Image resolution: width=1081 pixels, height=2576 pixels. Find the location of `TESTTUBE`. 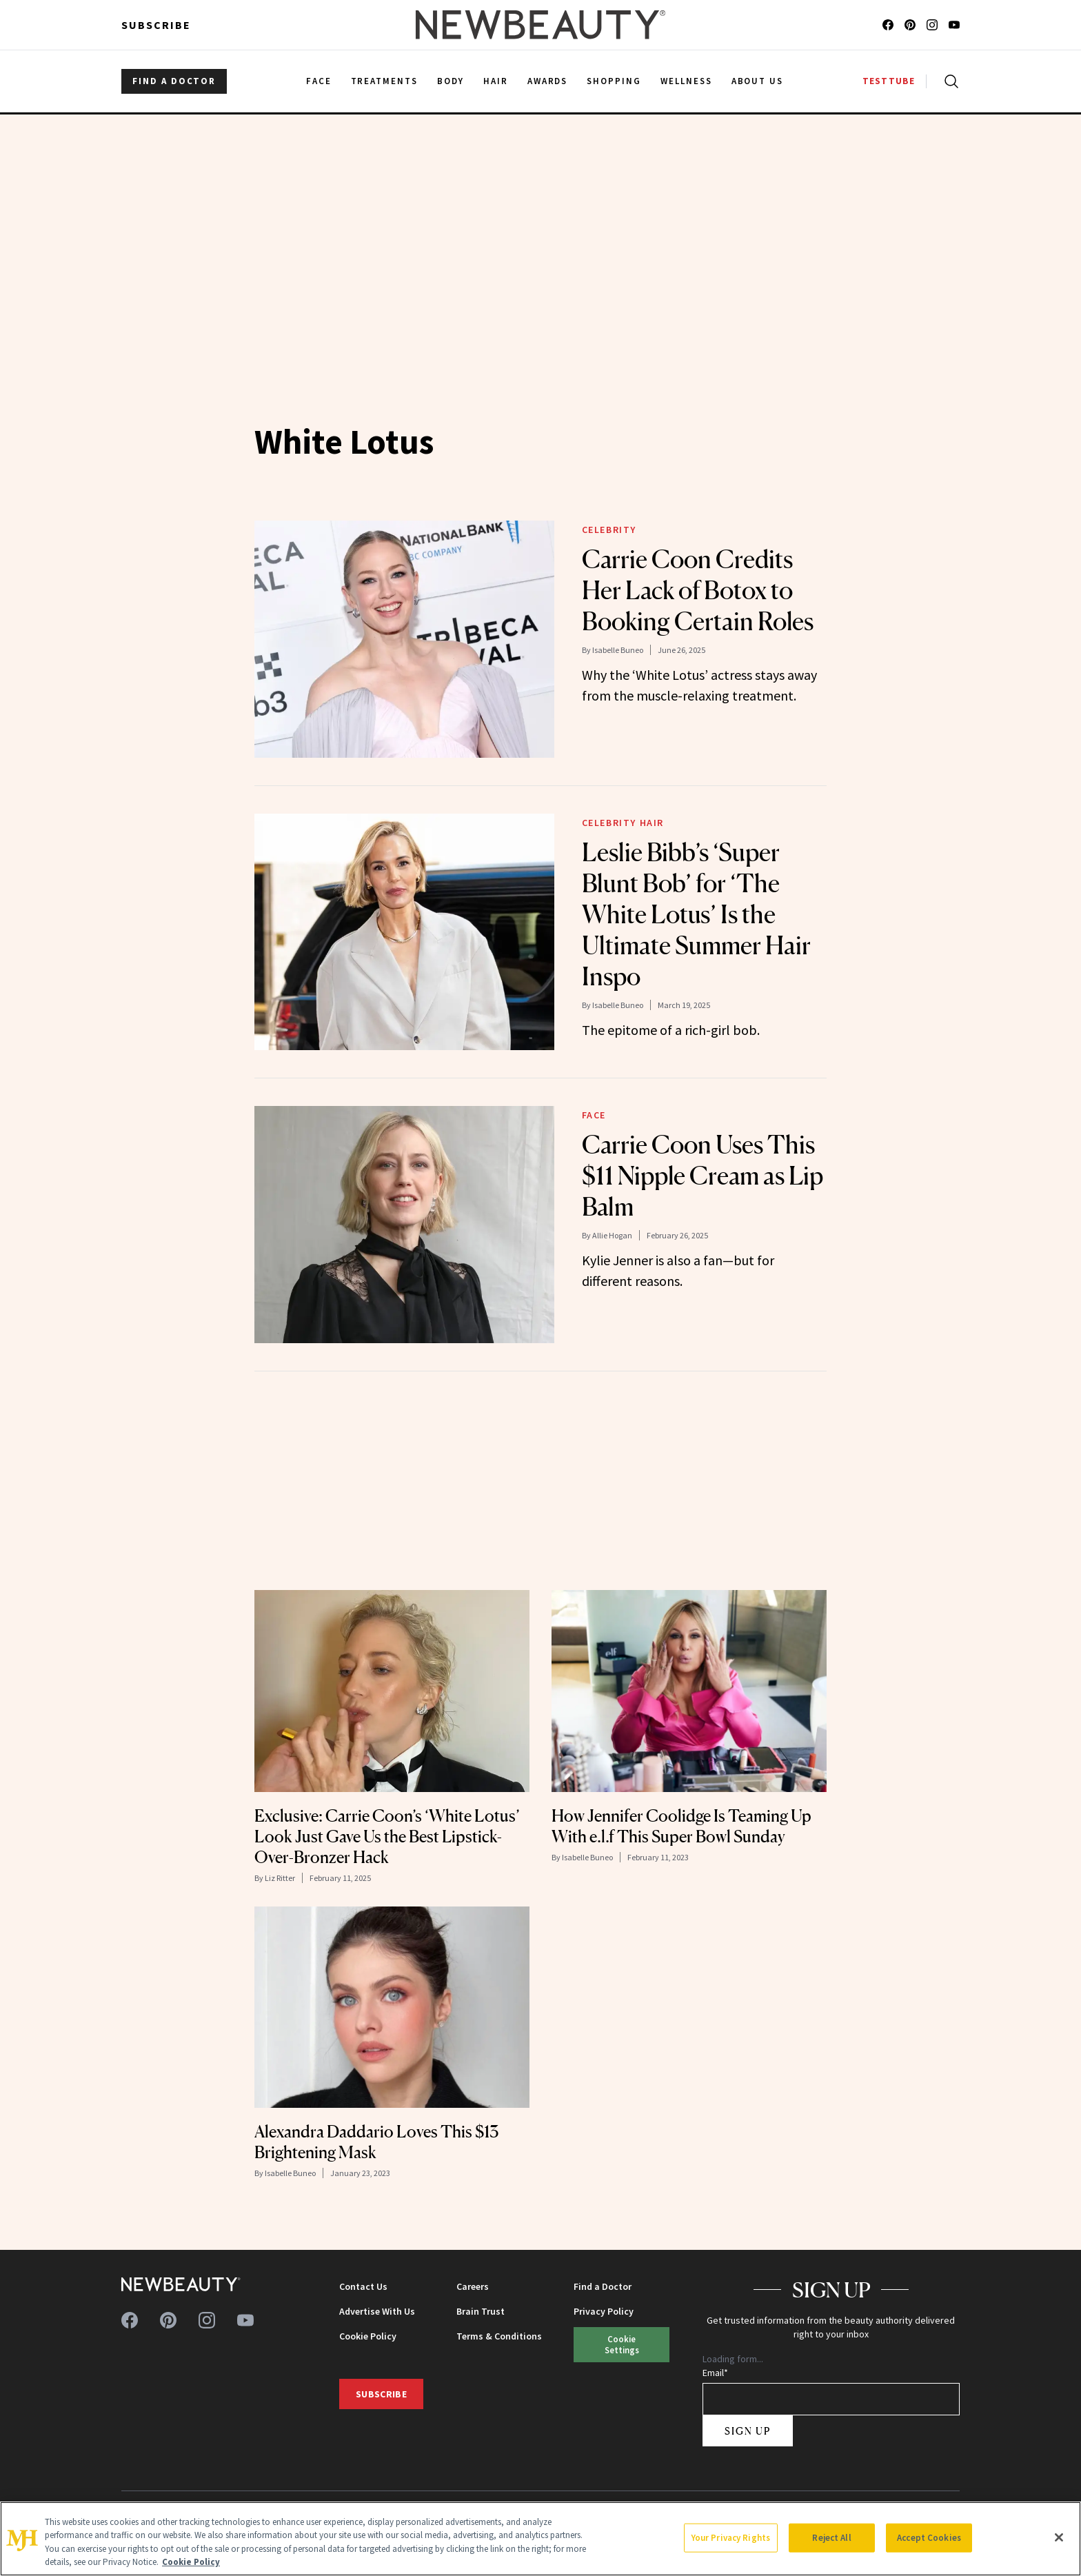

TESTTUBE is located at coordinates (888, 81).